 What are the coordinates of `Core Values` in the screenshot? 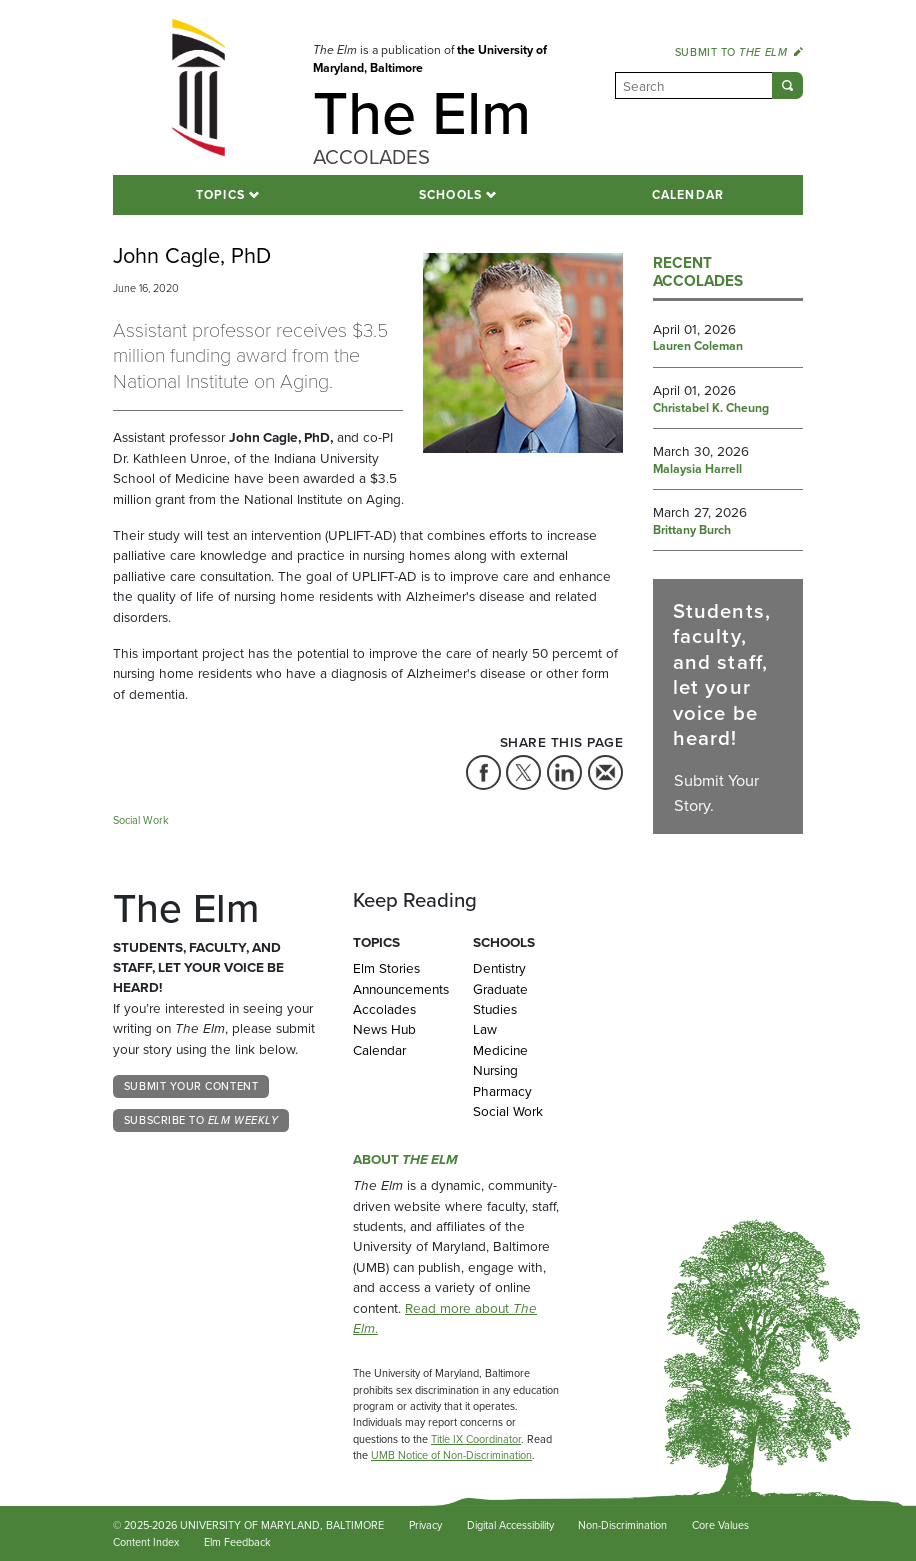 It's located at (720, 1525).